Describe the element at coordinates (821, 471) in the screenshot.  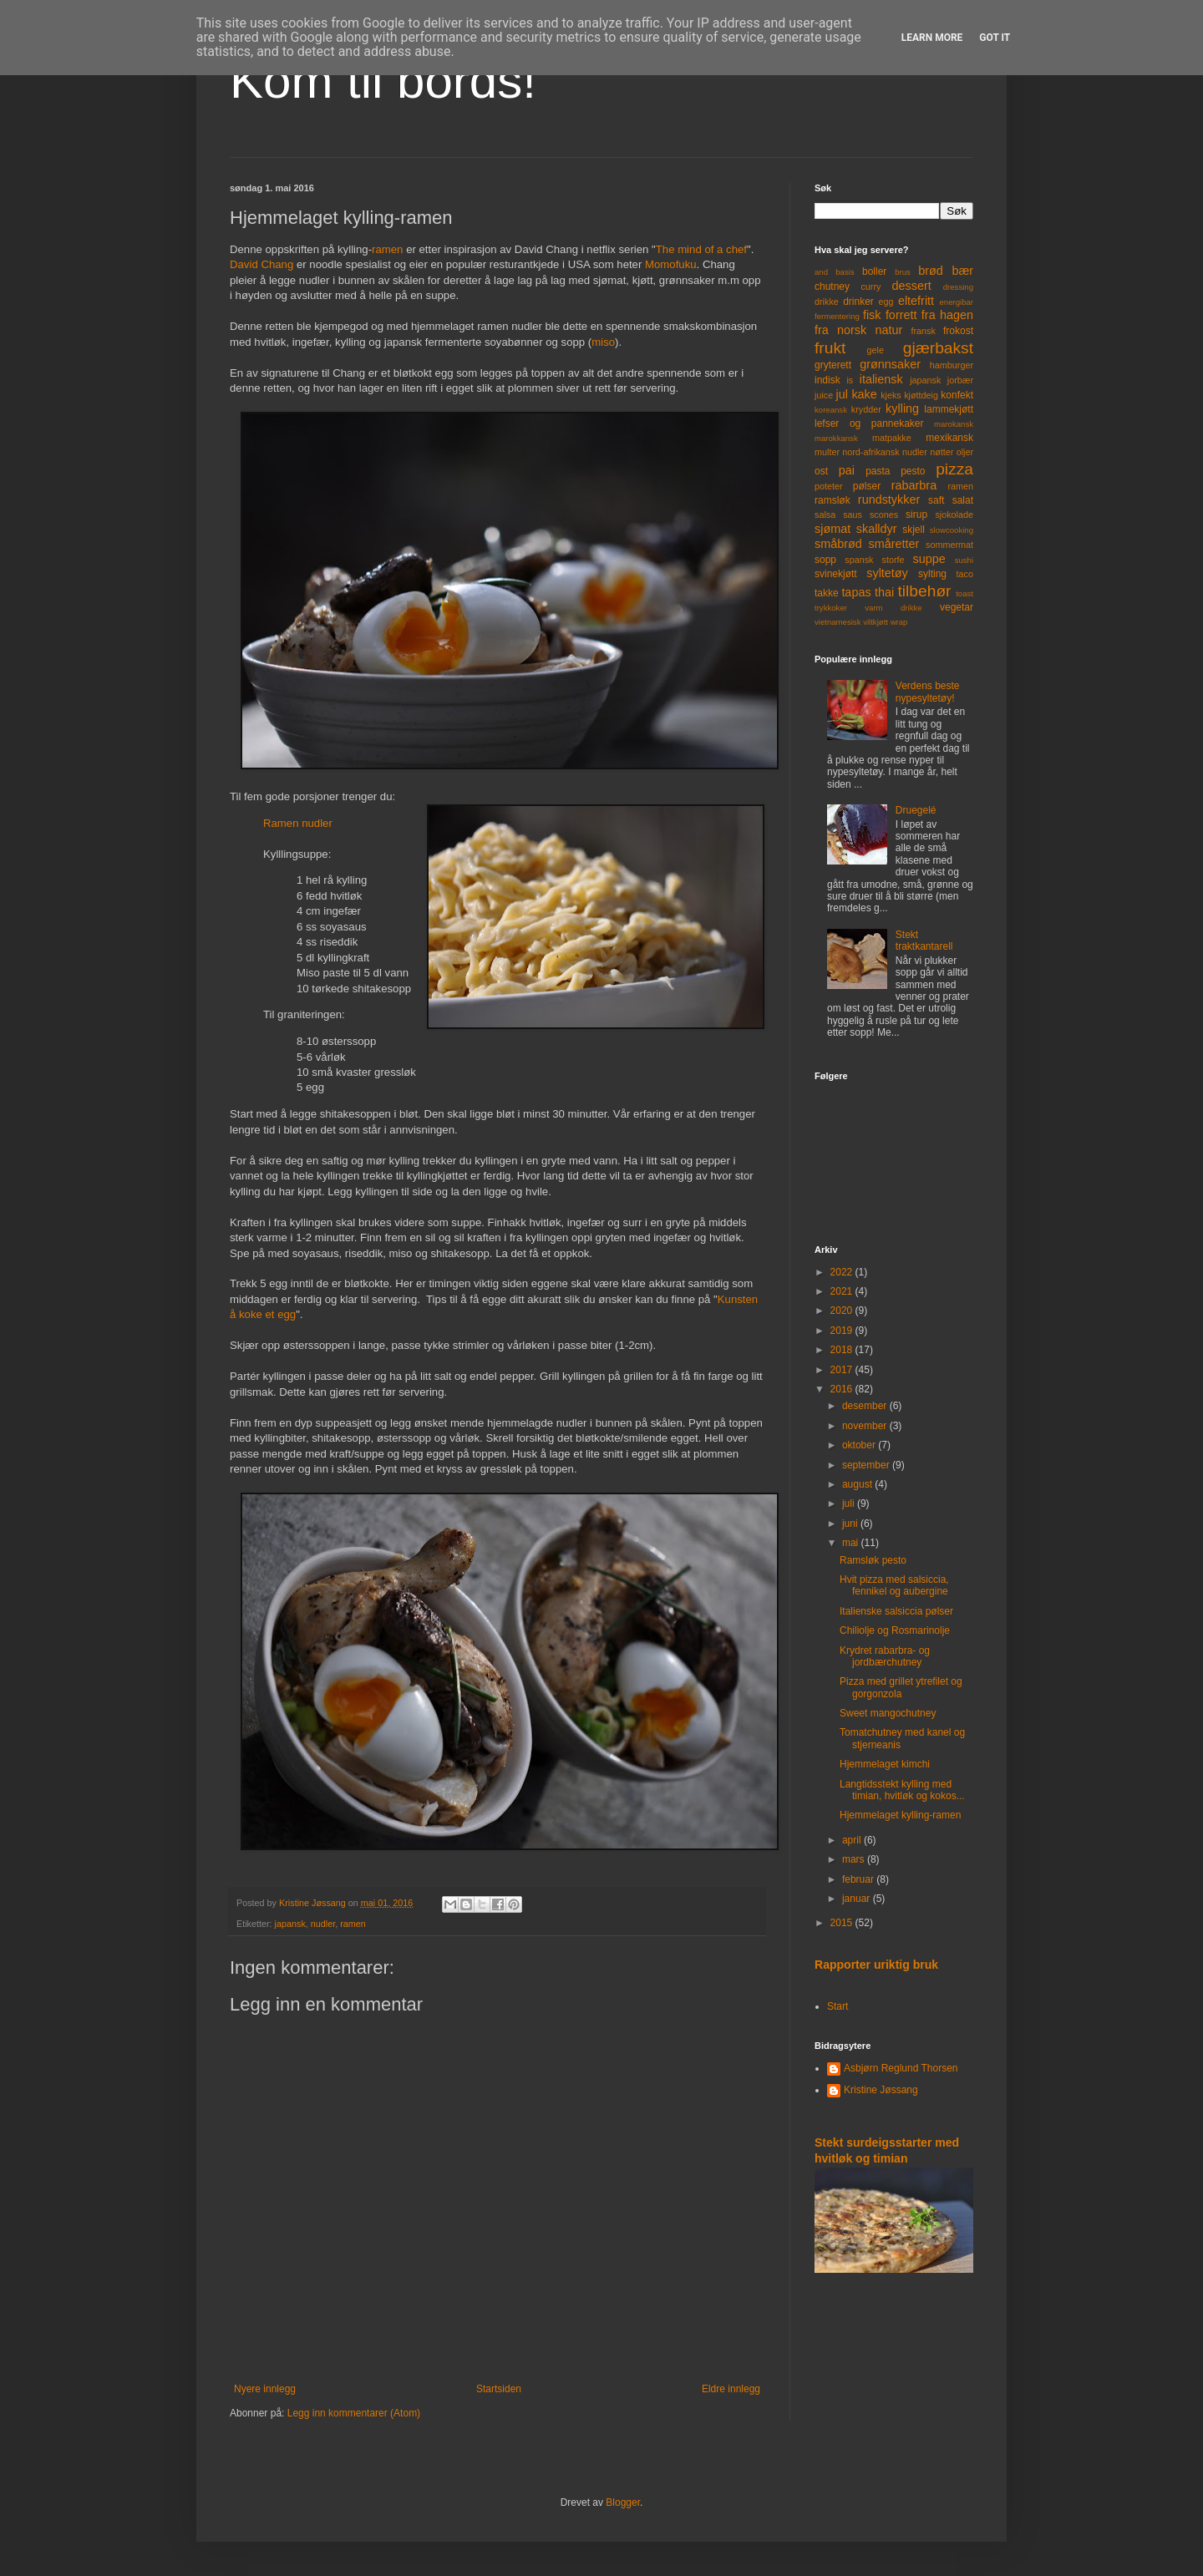
I see `ost` at that location.